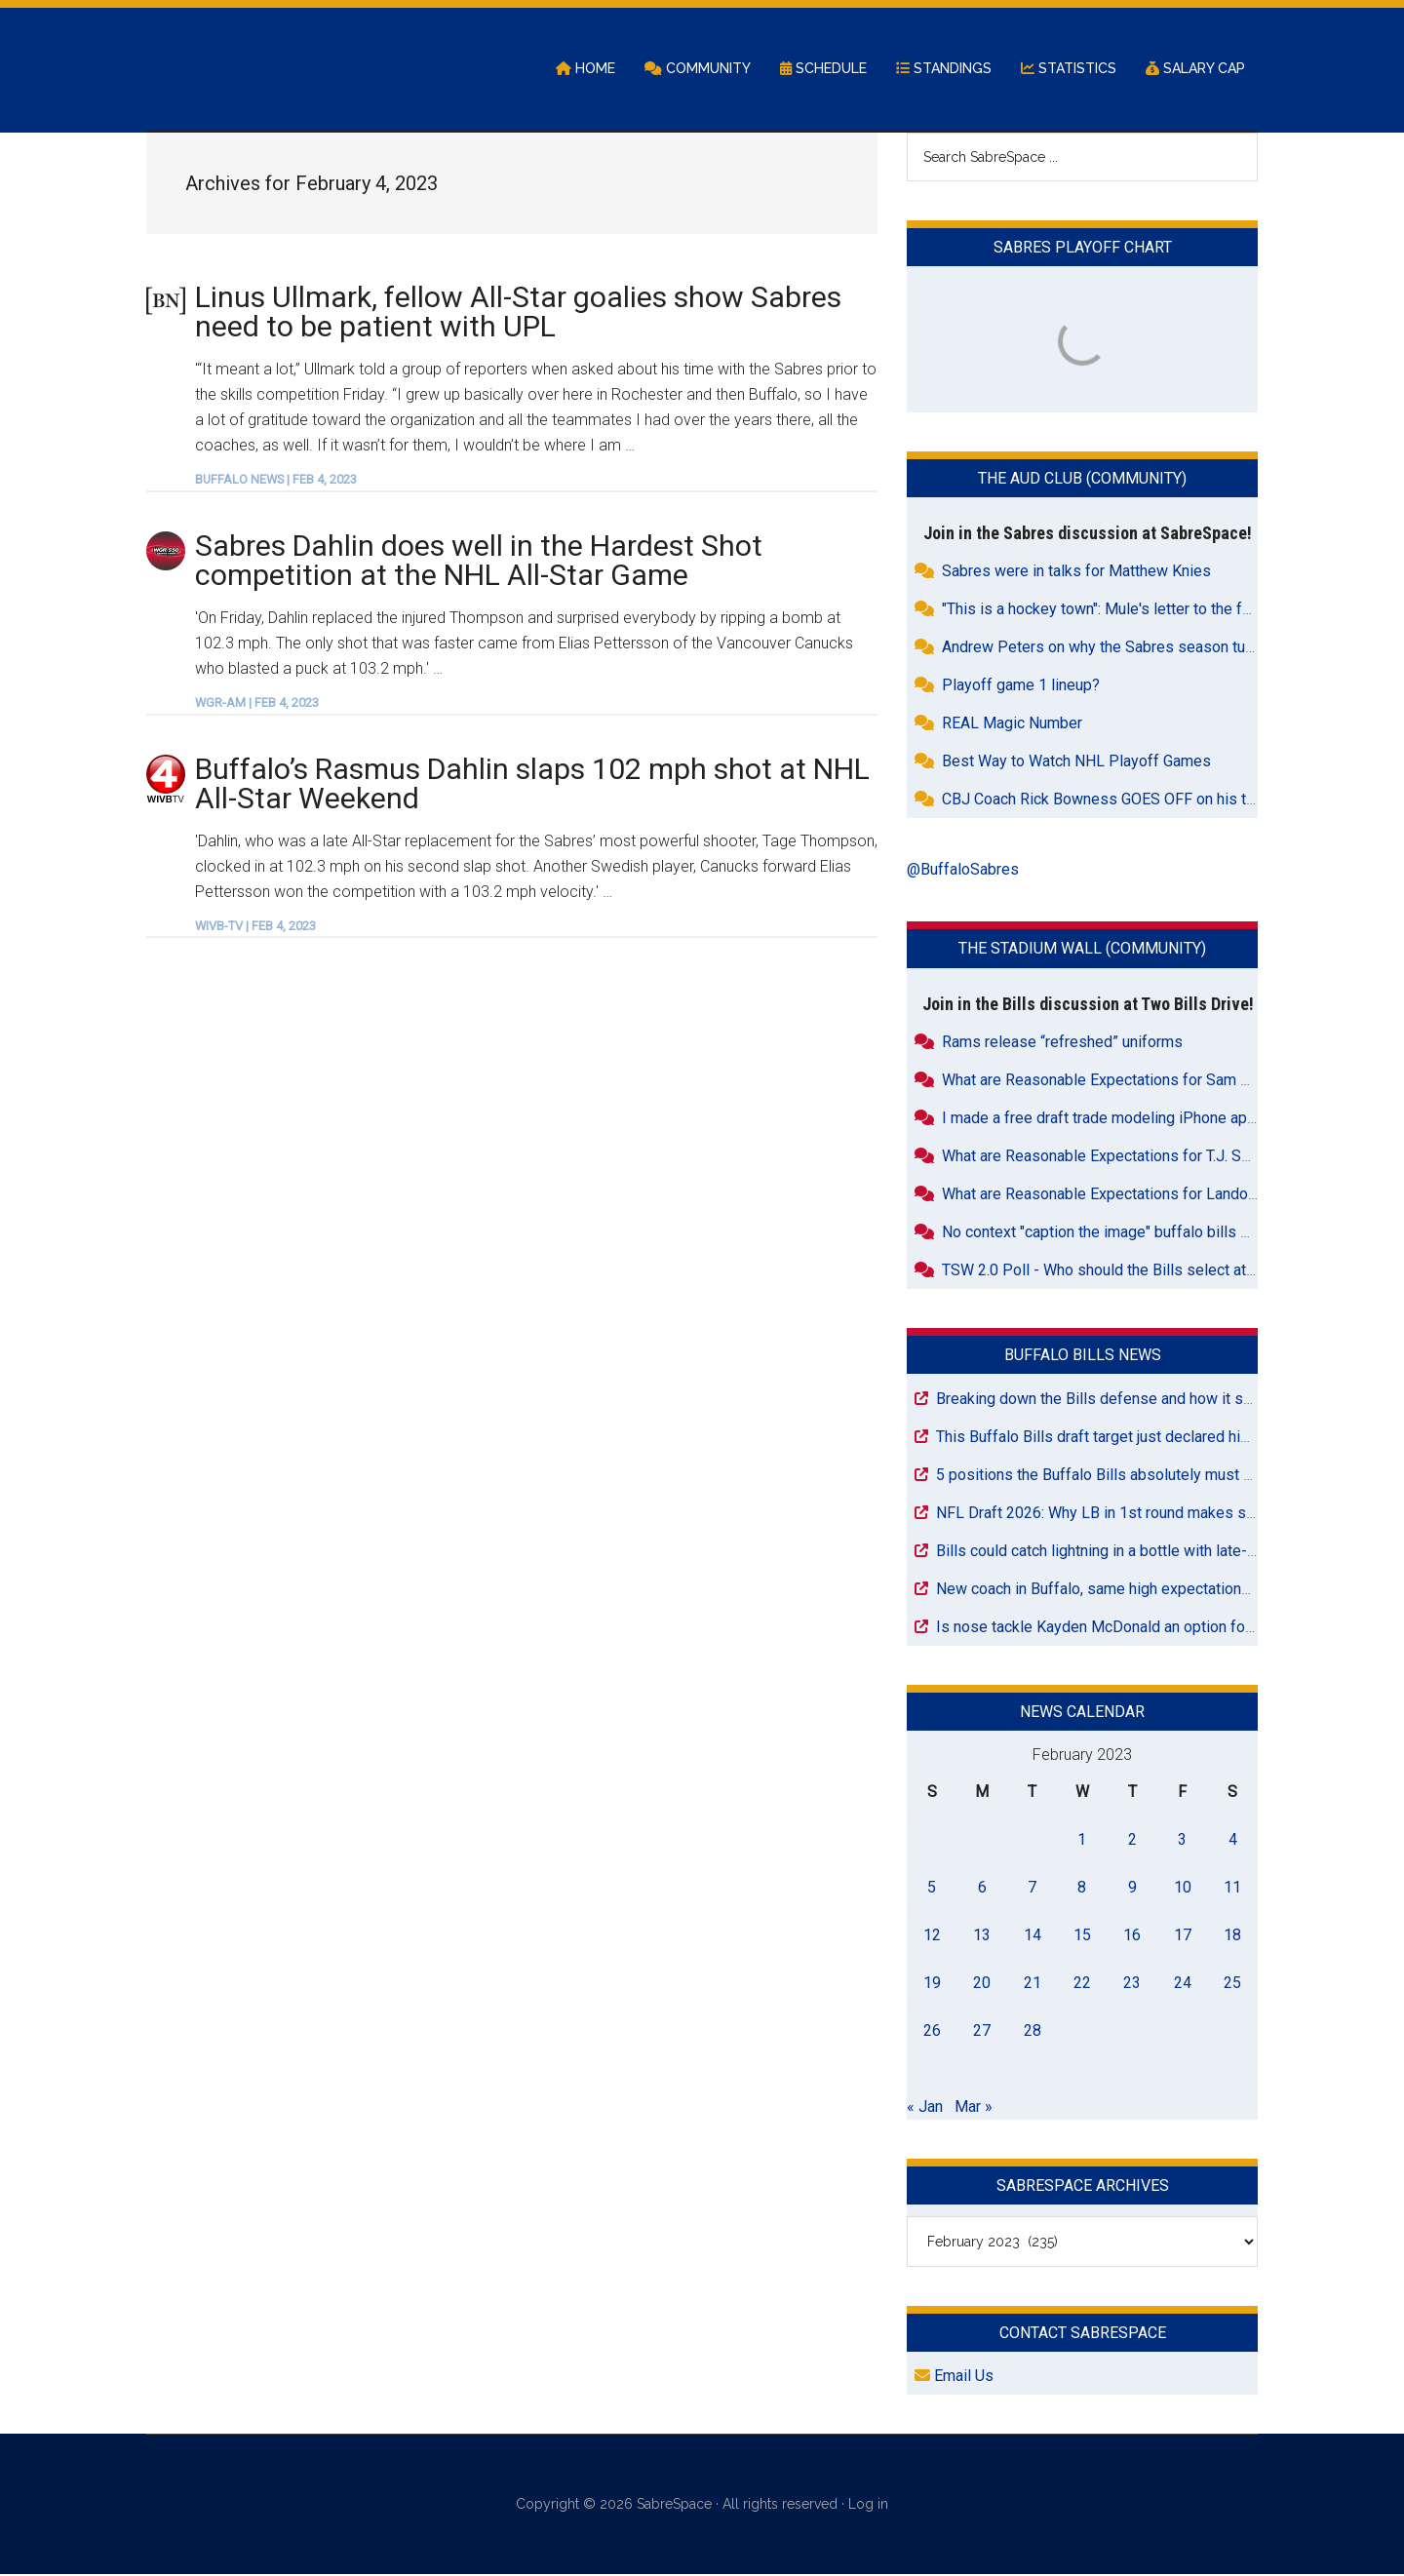 The image size is (1404, 2576). What do you see at coordinates (1132, 1983) in the screenshot?
I see `23 [Posts published on February 23, 2023]` at bounding box center [1132, 1983].